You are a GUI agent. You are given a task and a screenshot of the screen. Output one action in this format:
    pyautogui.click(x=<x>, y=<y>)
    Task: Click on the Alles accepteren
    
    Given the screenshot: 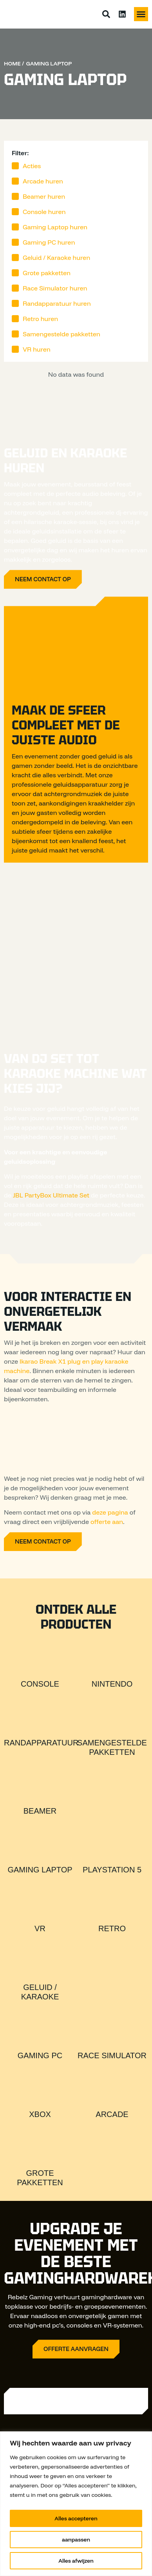 What is the action you would take?
    pyautogui.click(x=76, y=2518)
    